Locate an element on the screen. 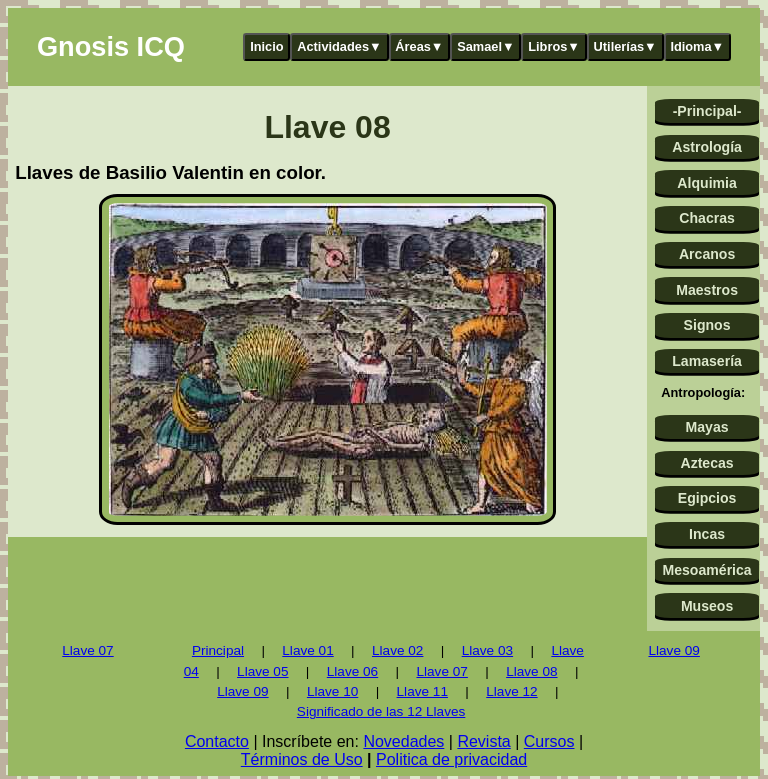 This screenshot has width=768, height=779. Aztecas is located at coordinates (706, 463).